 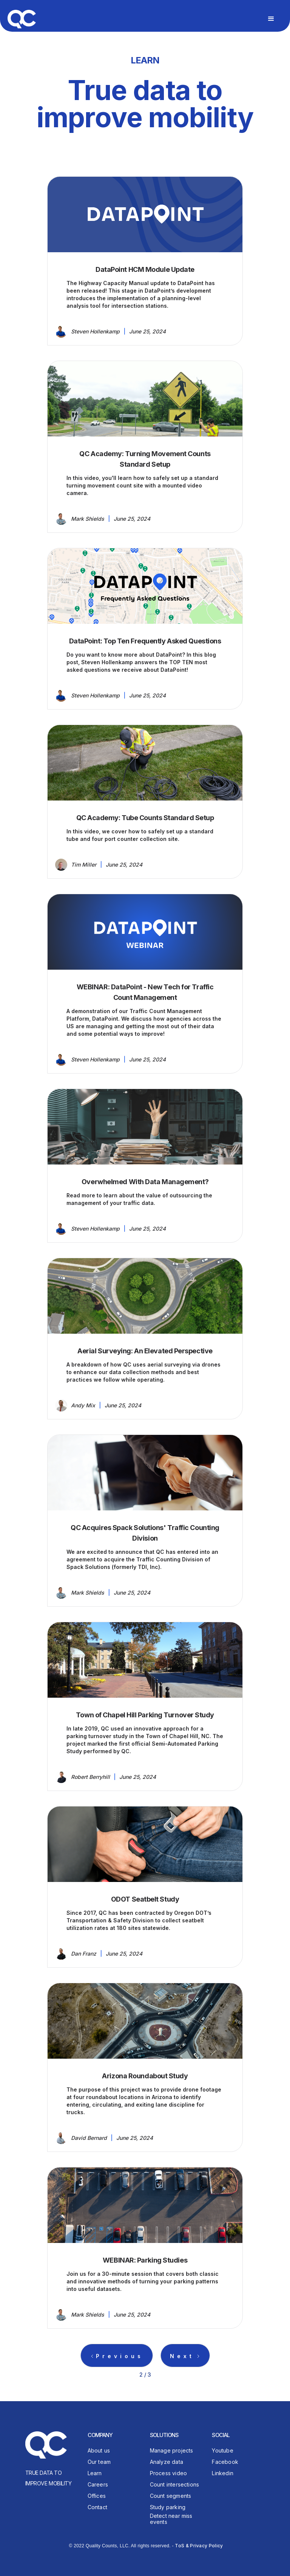 What do you see at coordinates (95, 2473) in the screenshot?
I see `Learn` at bounding box center [95, 2473].